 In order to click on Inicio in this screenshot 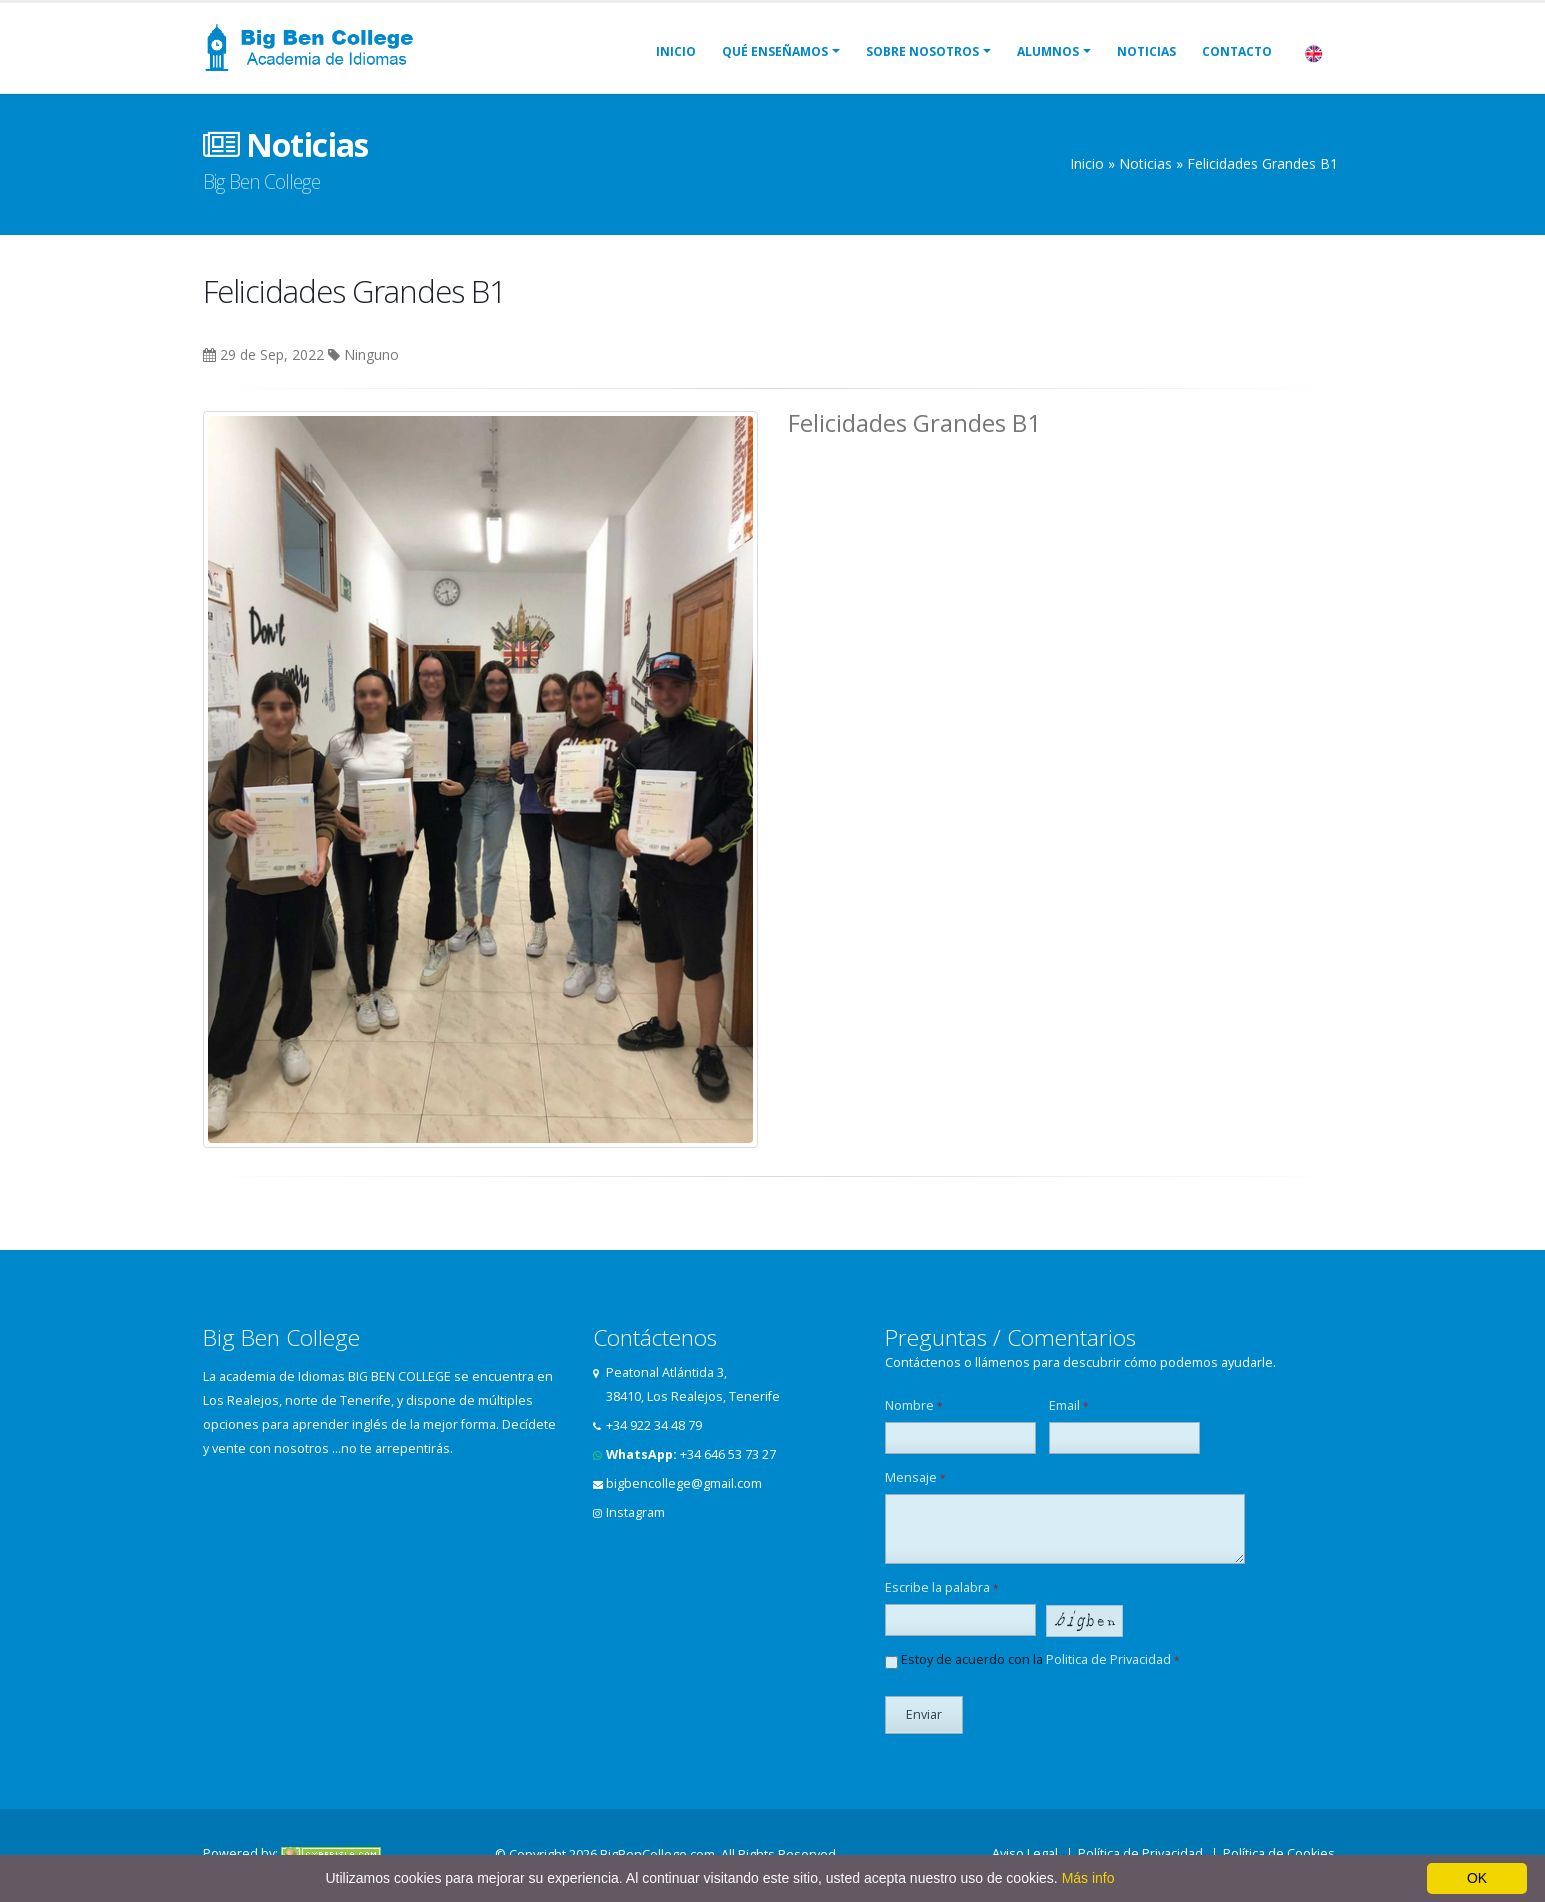, I will do `click(676, 51)`.